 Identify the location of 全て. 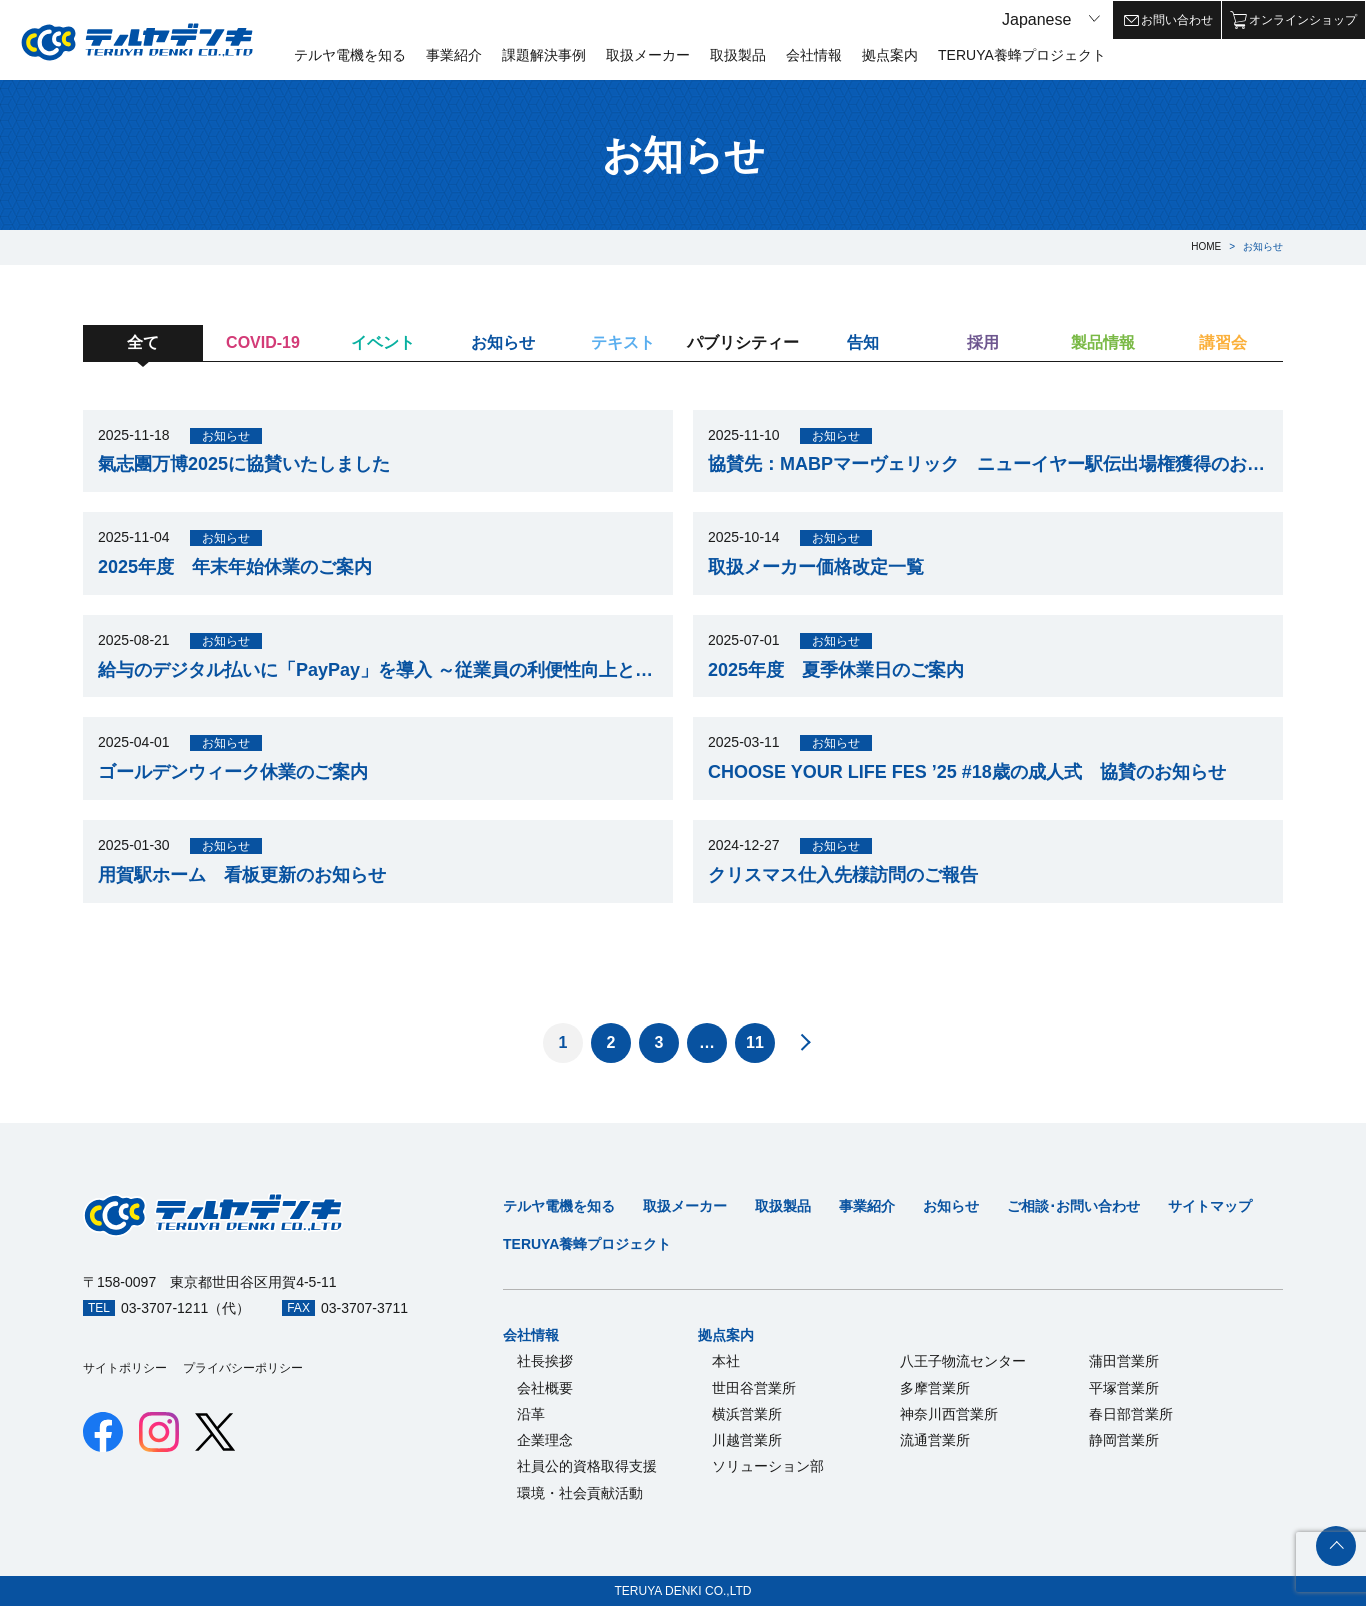
(143, 342).